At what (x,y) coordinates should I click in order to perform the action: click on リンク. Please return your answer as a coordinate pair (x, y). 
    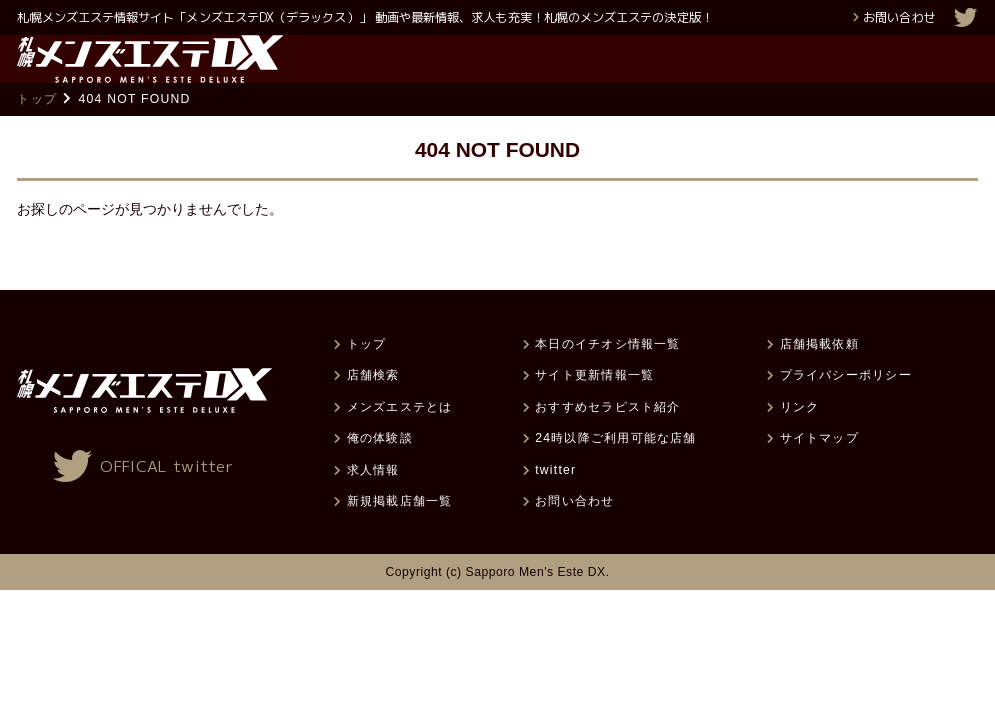
    Looking at the image, I should click on (800, 441).